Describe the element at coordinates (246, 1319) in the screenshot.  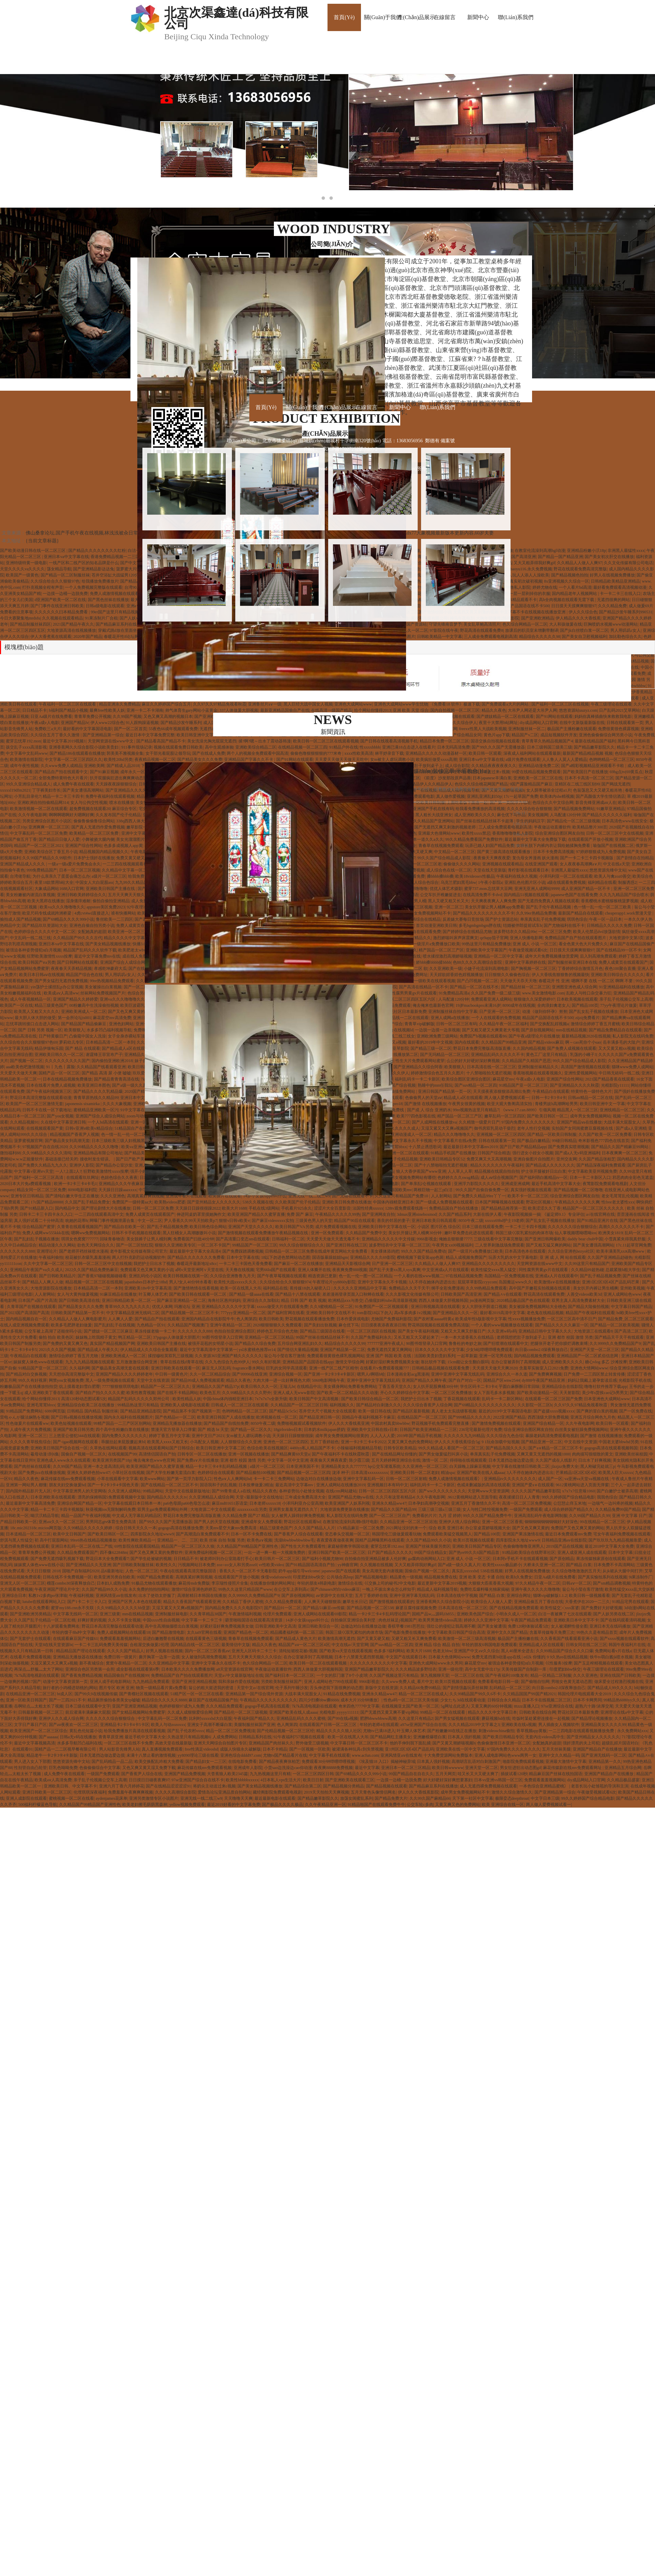
I see `色人阁第四` at that location.